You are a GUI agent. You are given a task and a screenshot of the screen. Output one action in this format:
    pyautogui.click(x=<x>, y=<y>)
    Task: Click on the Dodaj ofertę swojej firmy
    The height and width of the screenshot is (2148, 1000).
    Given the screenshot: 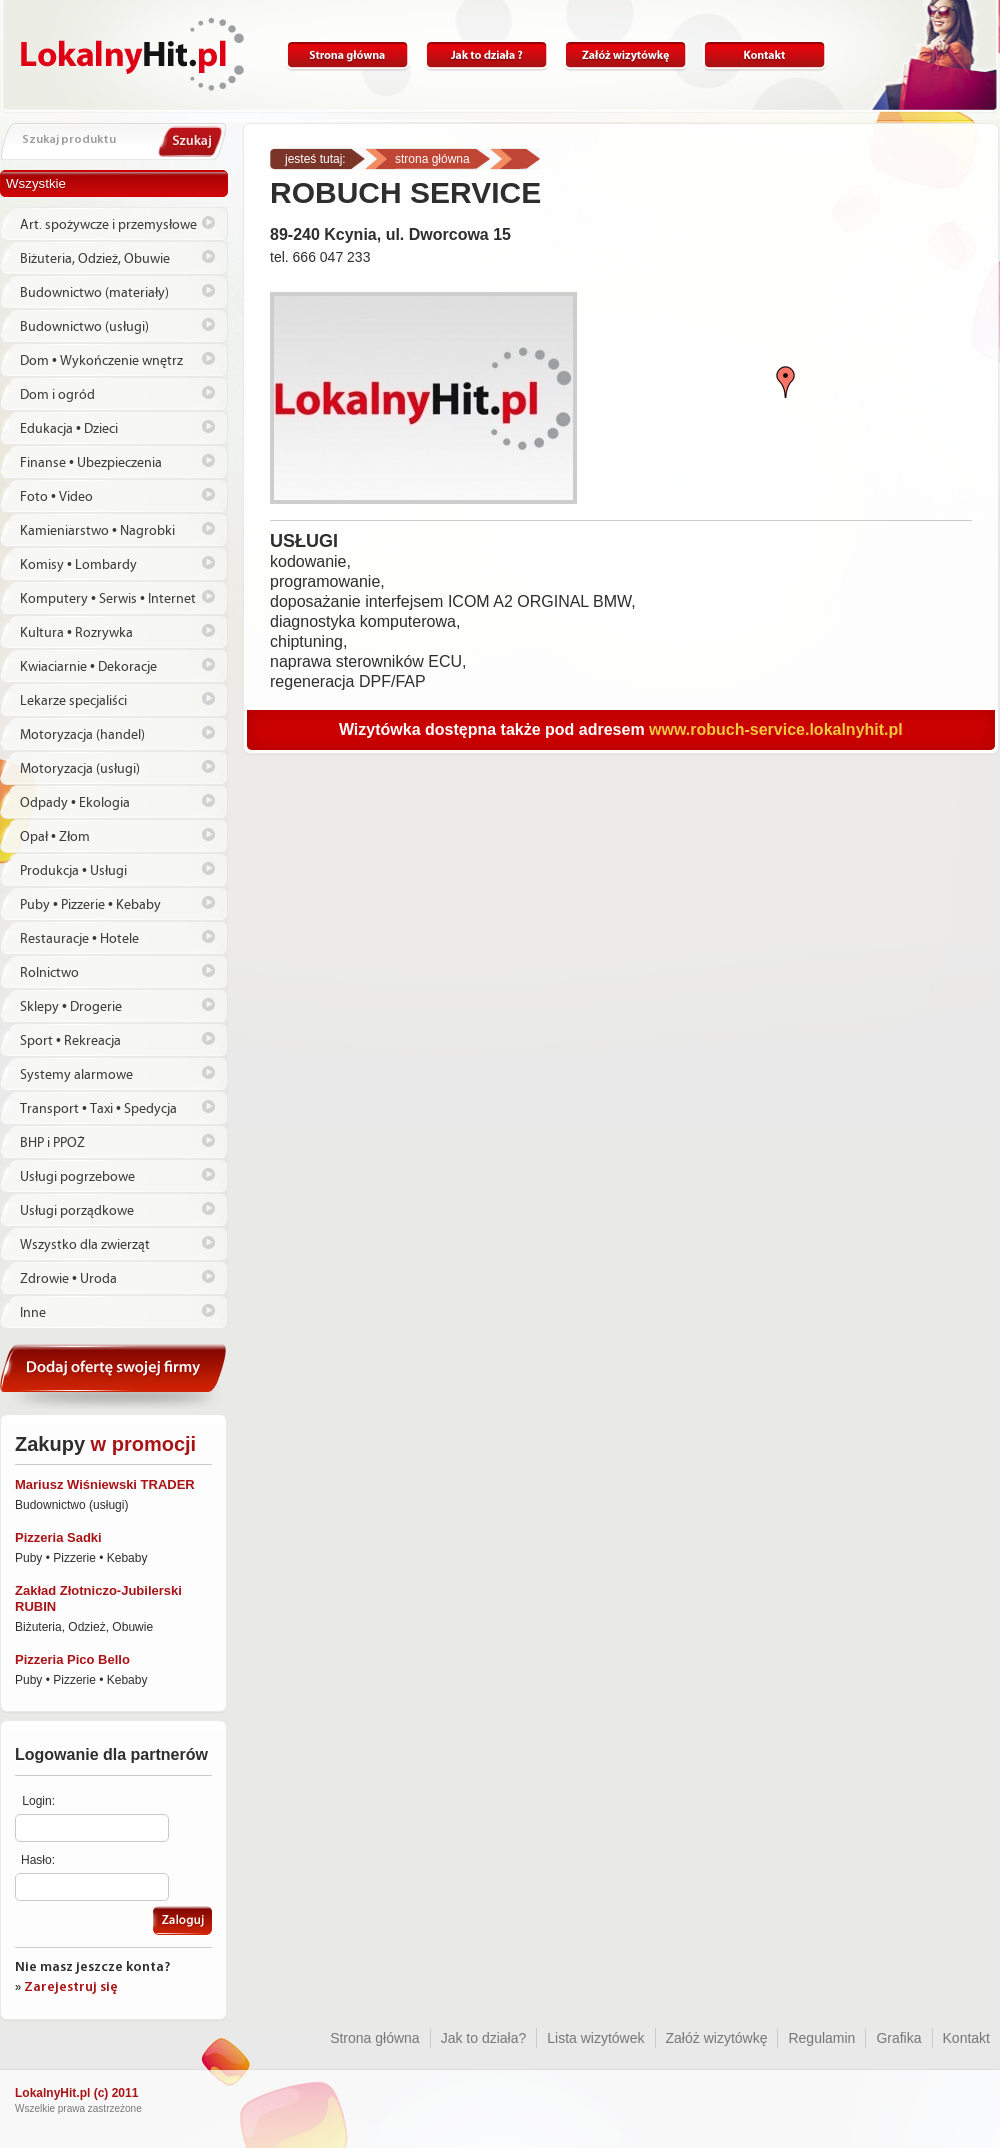 What is the action you would take?
    pyautogui.click(x=114, y=1376)
    